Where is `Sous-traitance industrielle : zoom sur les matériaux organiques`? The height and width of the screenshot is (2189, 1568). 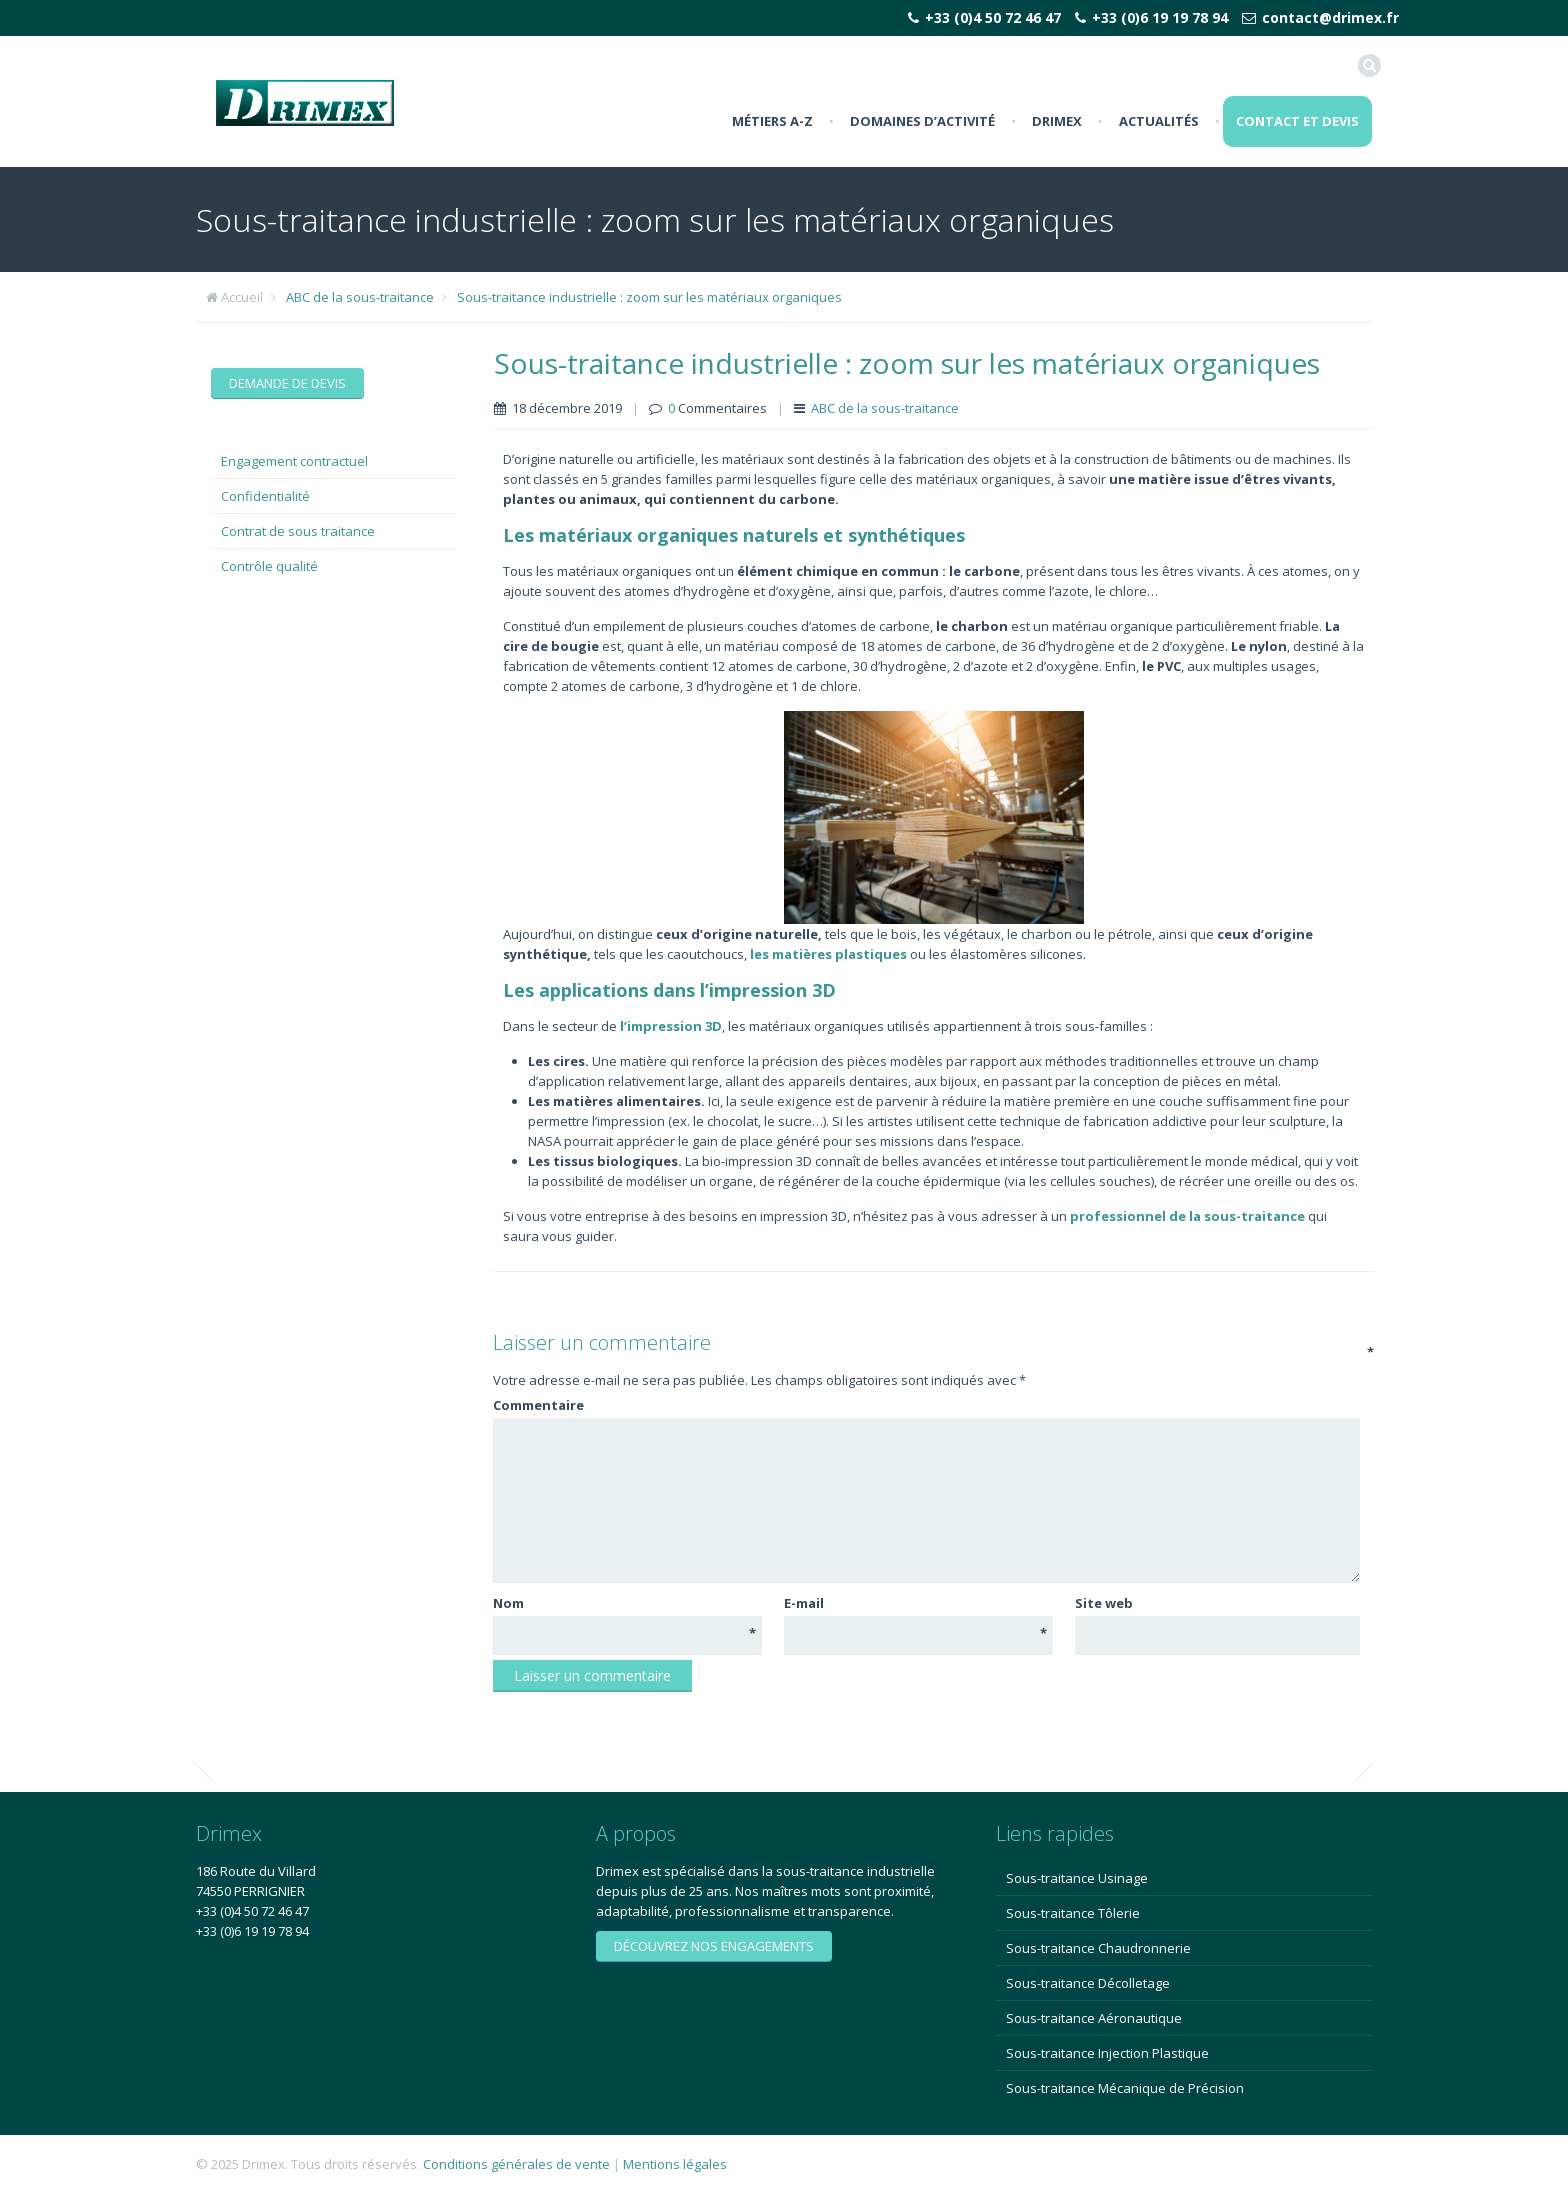 Sous-traitance industrielle : zoom sur les matériaux organiques is located at coordinates (649, 297).